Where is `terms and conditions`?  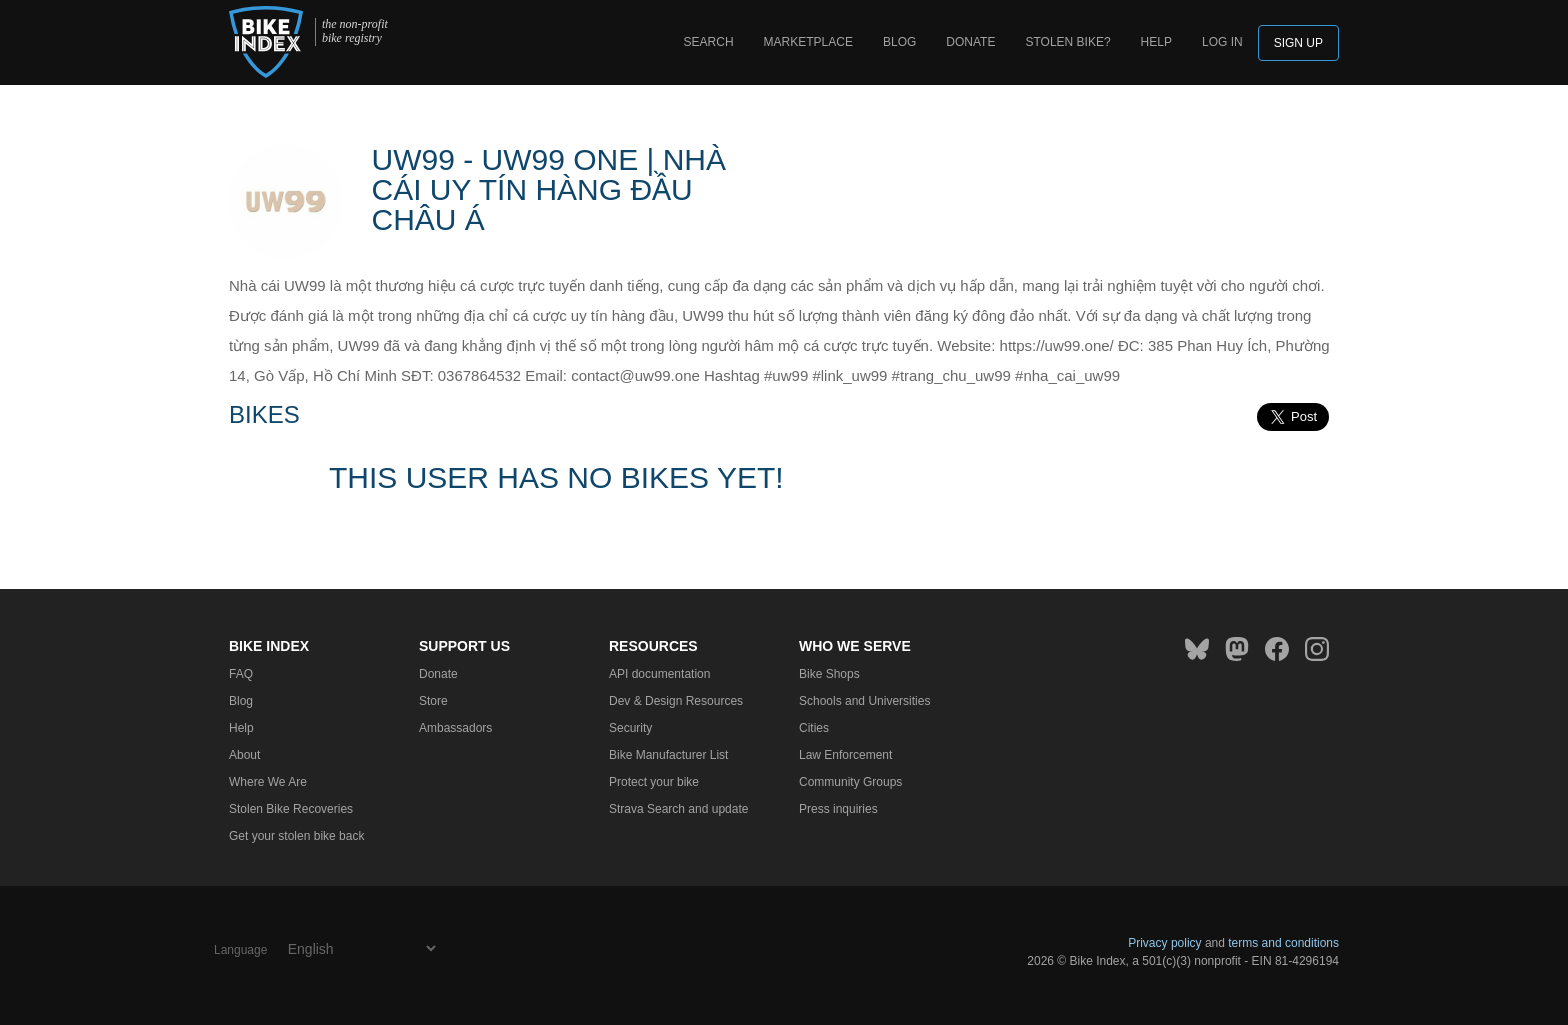
terms and conditions is located at coordinates (1283, 943).